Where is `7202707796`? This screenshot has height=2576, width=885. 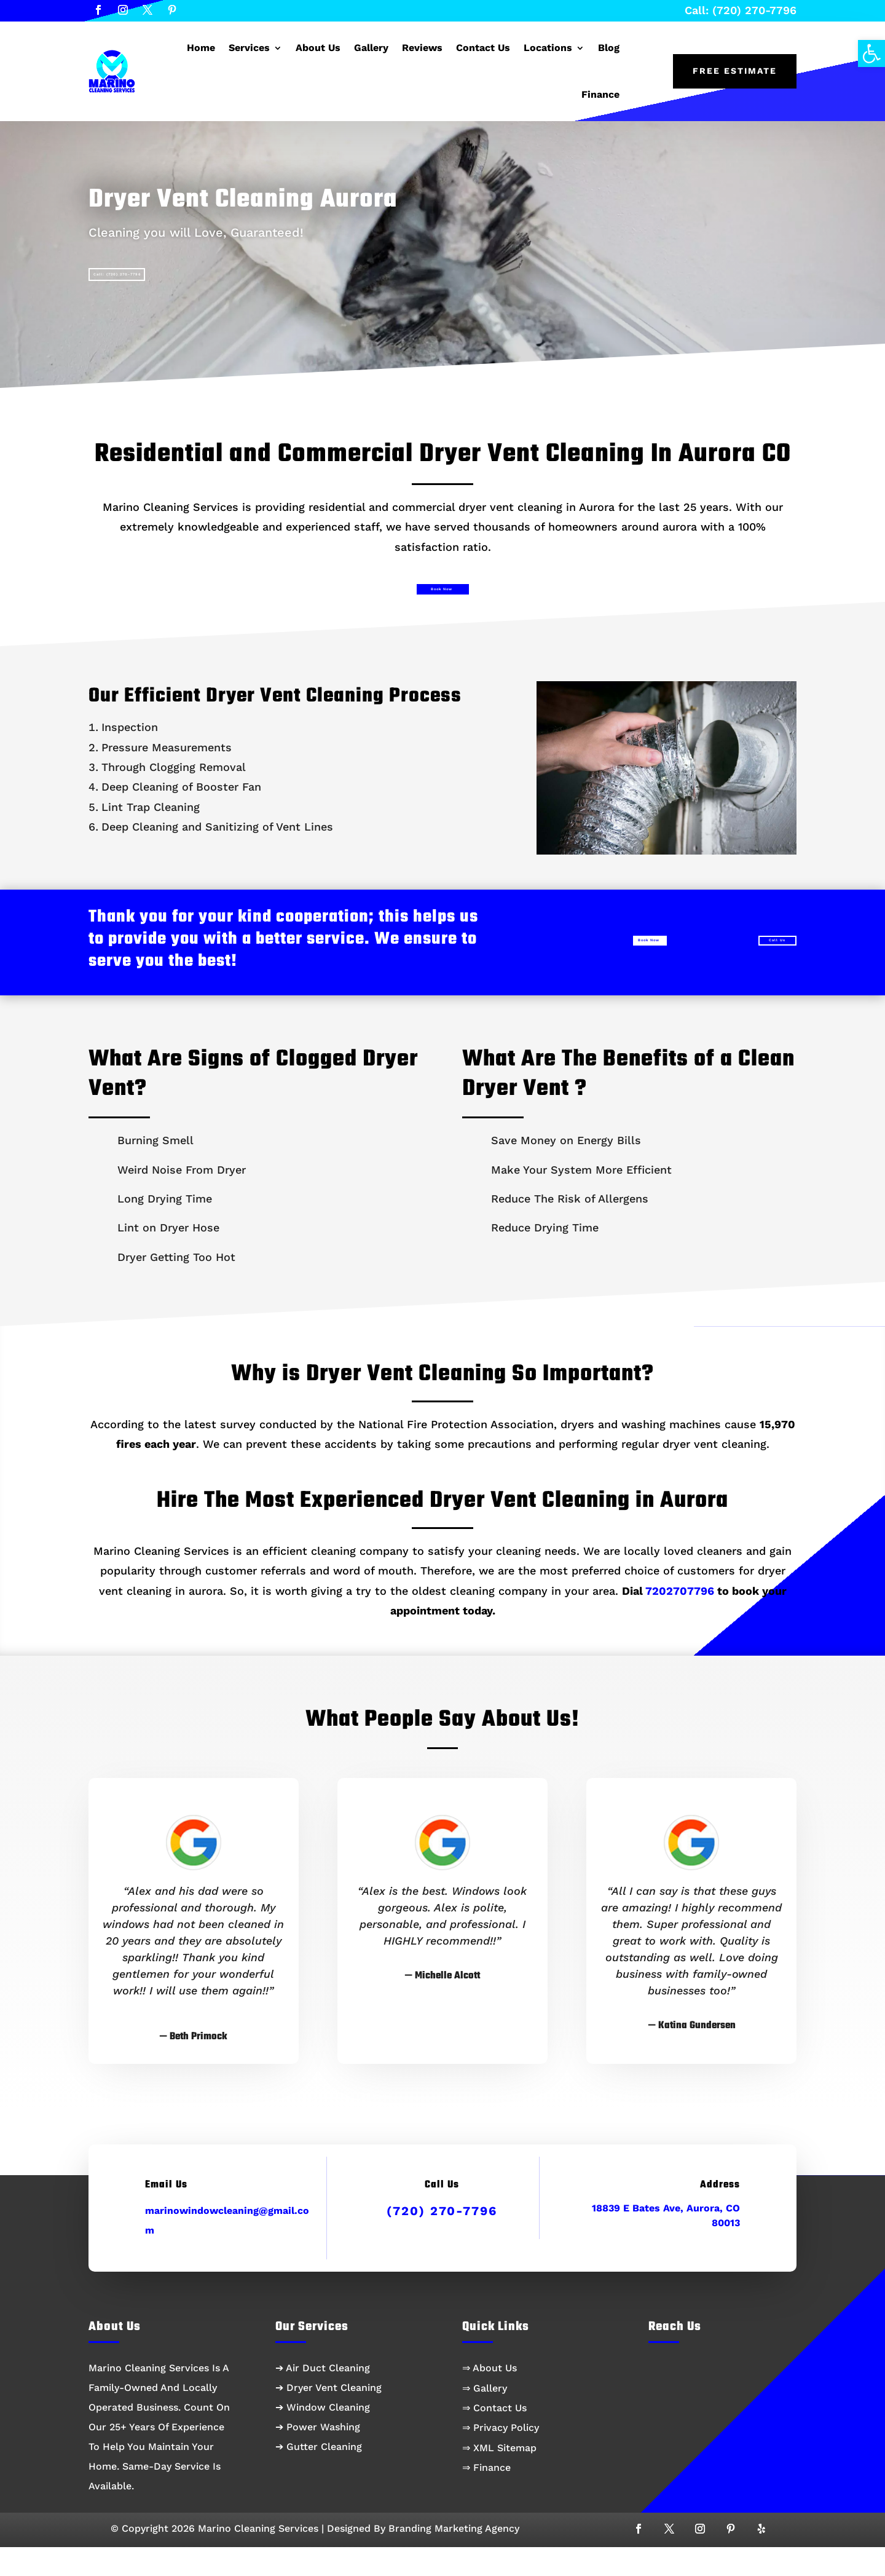 7202707796 is located at coordinates (679, 1619).